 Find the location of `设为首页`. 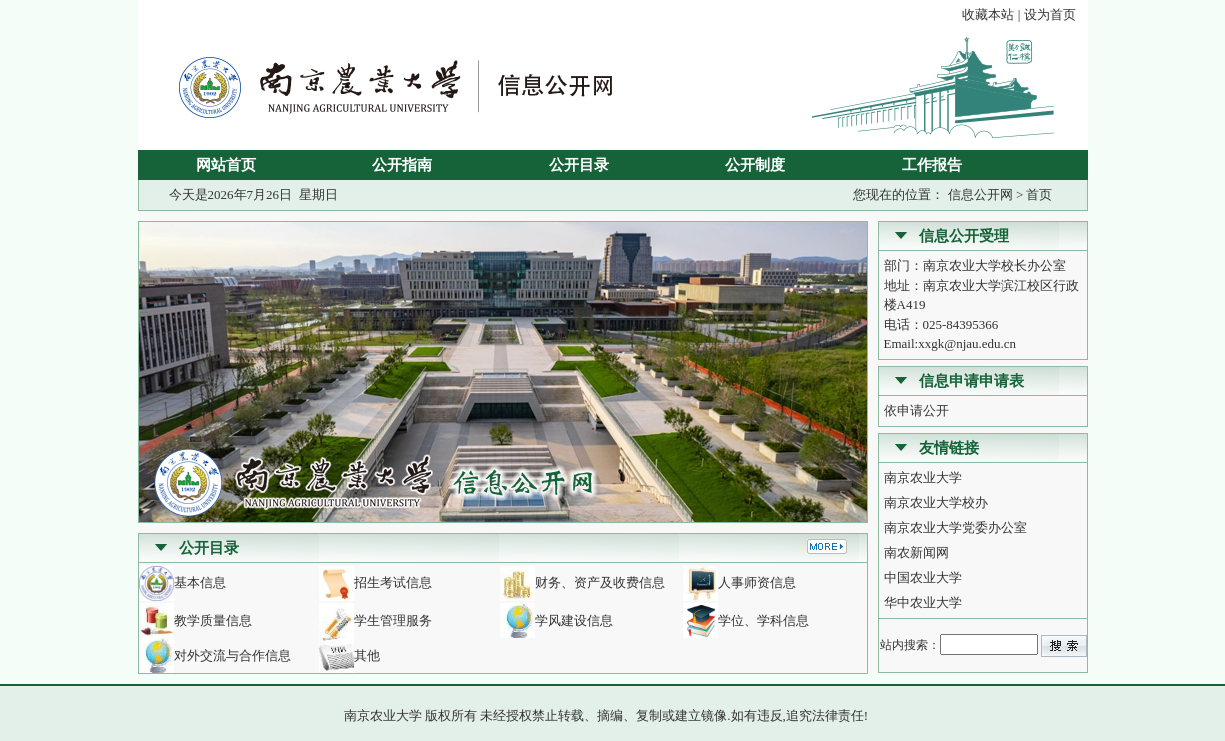

设为首页 is located at coordinates (1050, 14).